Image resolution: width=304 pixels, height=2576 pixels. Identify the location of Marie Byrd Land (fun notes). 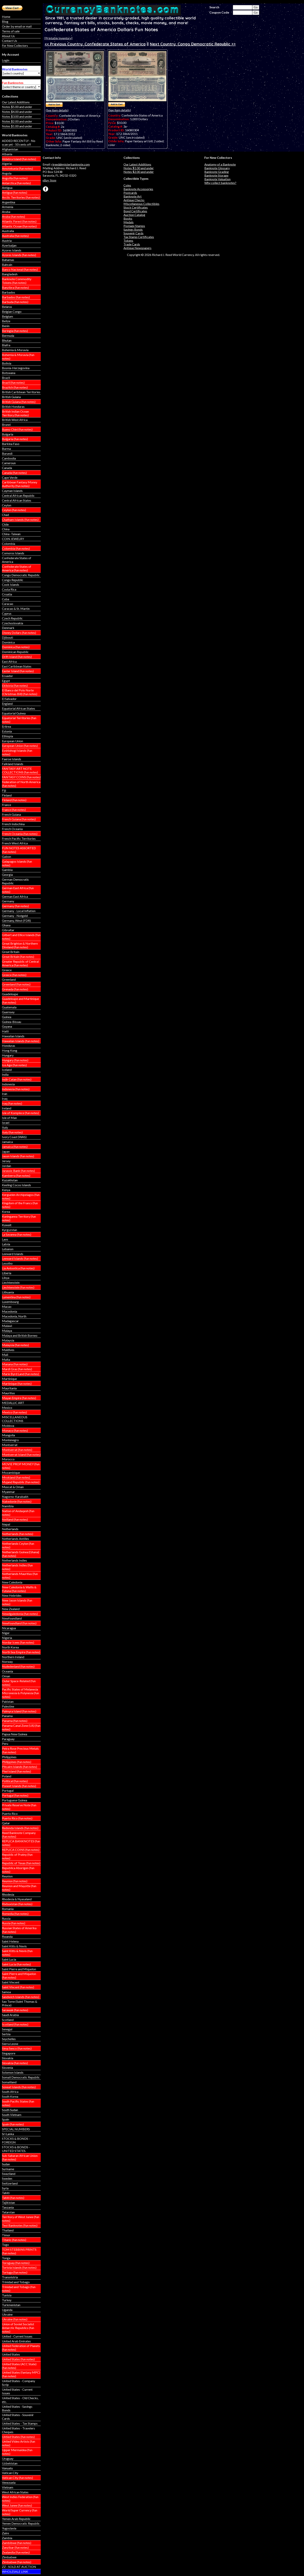
(20, 1374).